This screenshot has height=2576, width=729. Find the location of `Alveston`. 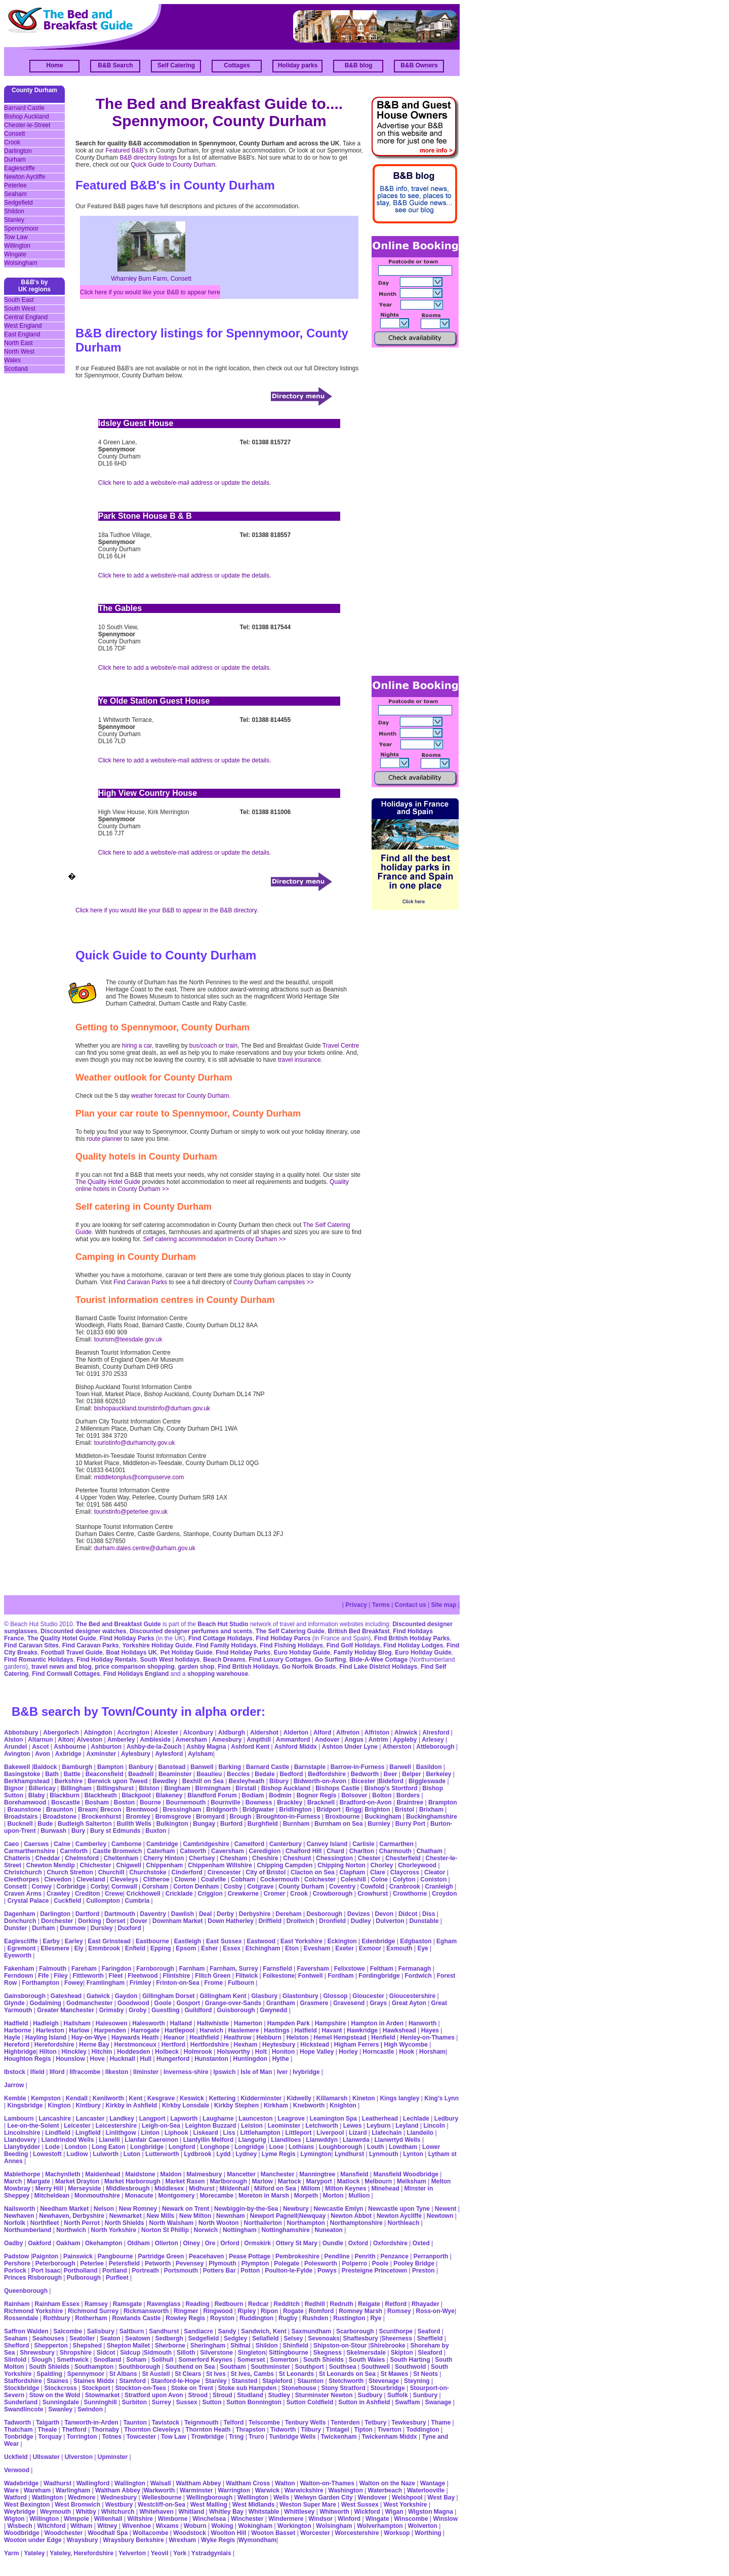

Alveston is located at coordinates (89, 1739).